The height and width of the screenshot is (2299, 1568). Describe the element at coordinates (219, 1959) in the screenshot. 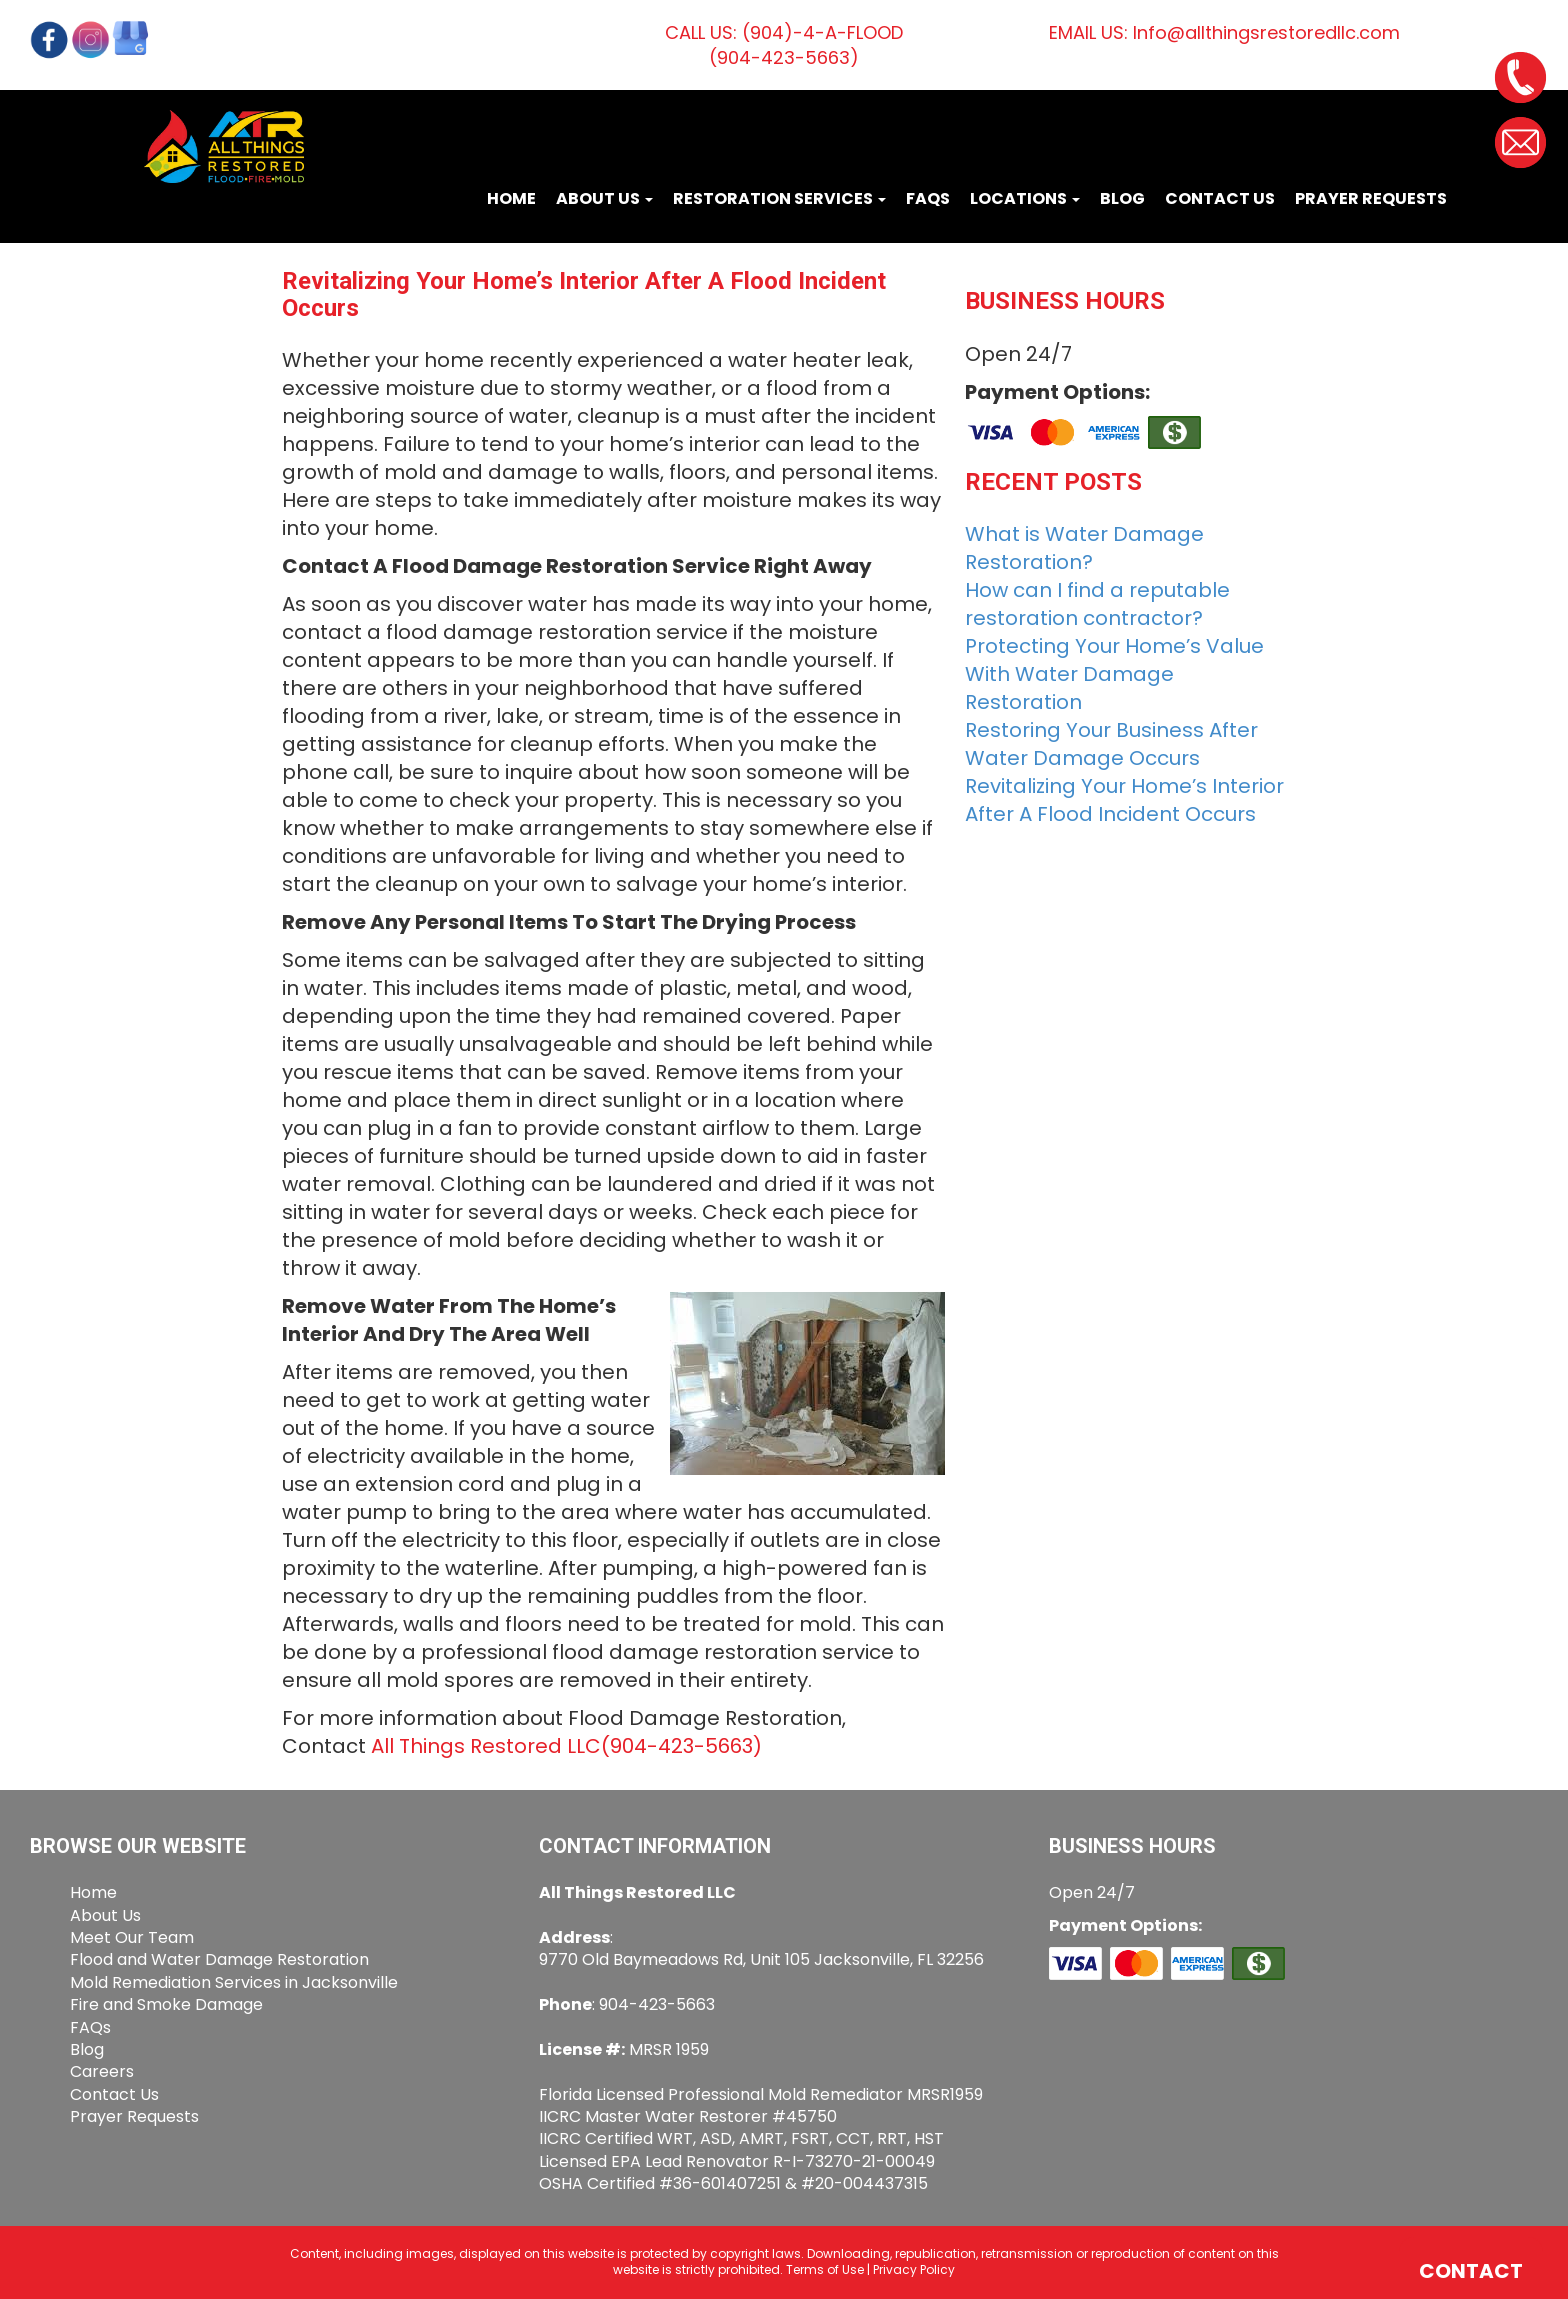

I see `Flood and Water Damage Restoration` at that location.